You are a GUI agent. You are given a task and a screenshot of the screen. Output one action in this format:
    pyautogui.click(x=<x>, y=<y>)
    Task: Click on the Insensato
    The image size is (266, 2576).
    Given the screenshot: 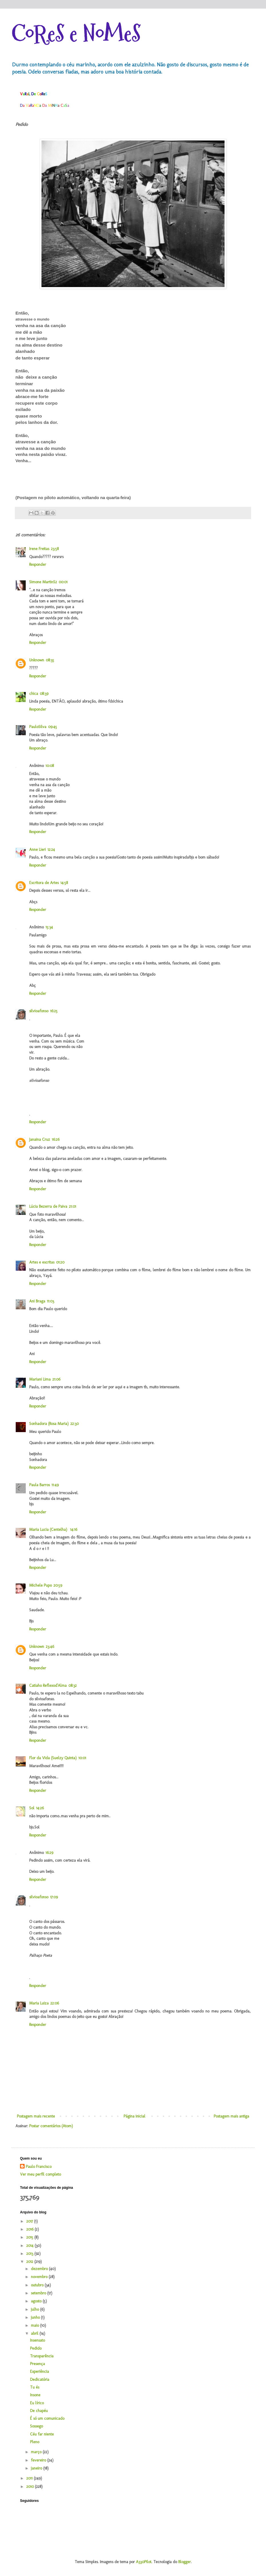 What is the action you would take?
    pyautogui.click(x=37, y=2340)
    